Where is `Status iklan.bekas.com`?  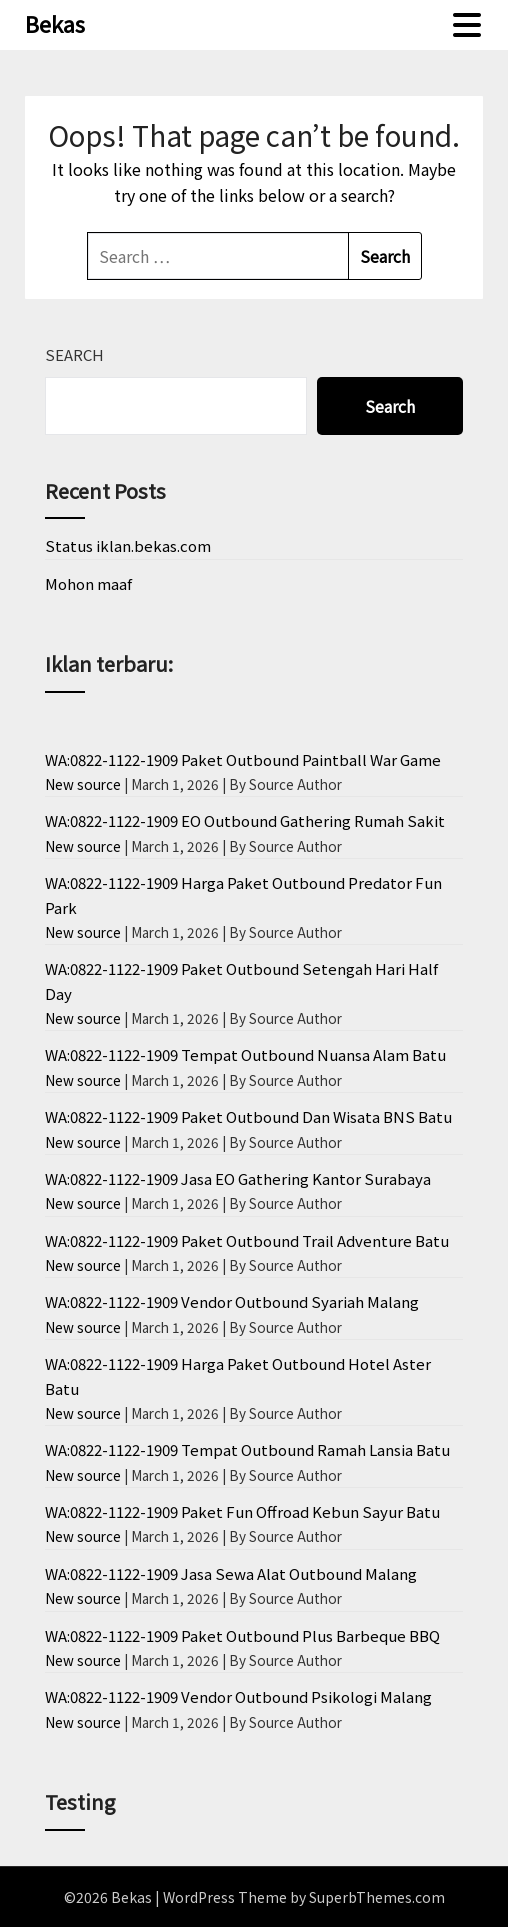
Status iklan.bekas.com is located at coordinates (128, 545).